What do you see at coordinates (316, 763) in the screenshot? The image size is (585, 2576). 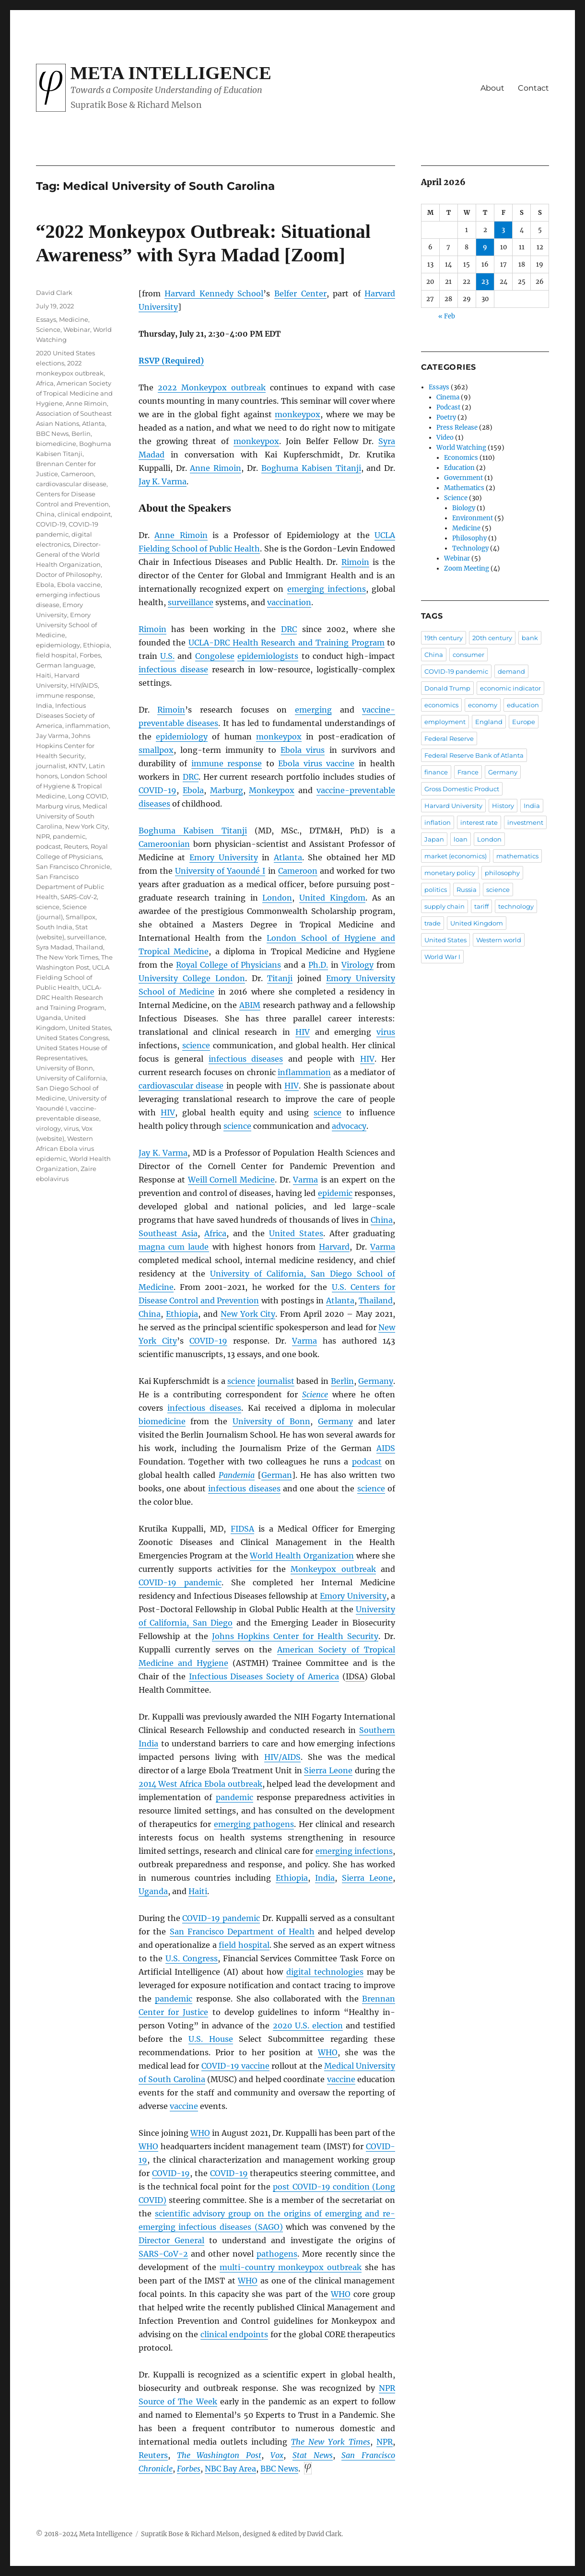 I see `Ebola virus vaccine` at bounding box center [316, 763].